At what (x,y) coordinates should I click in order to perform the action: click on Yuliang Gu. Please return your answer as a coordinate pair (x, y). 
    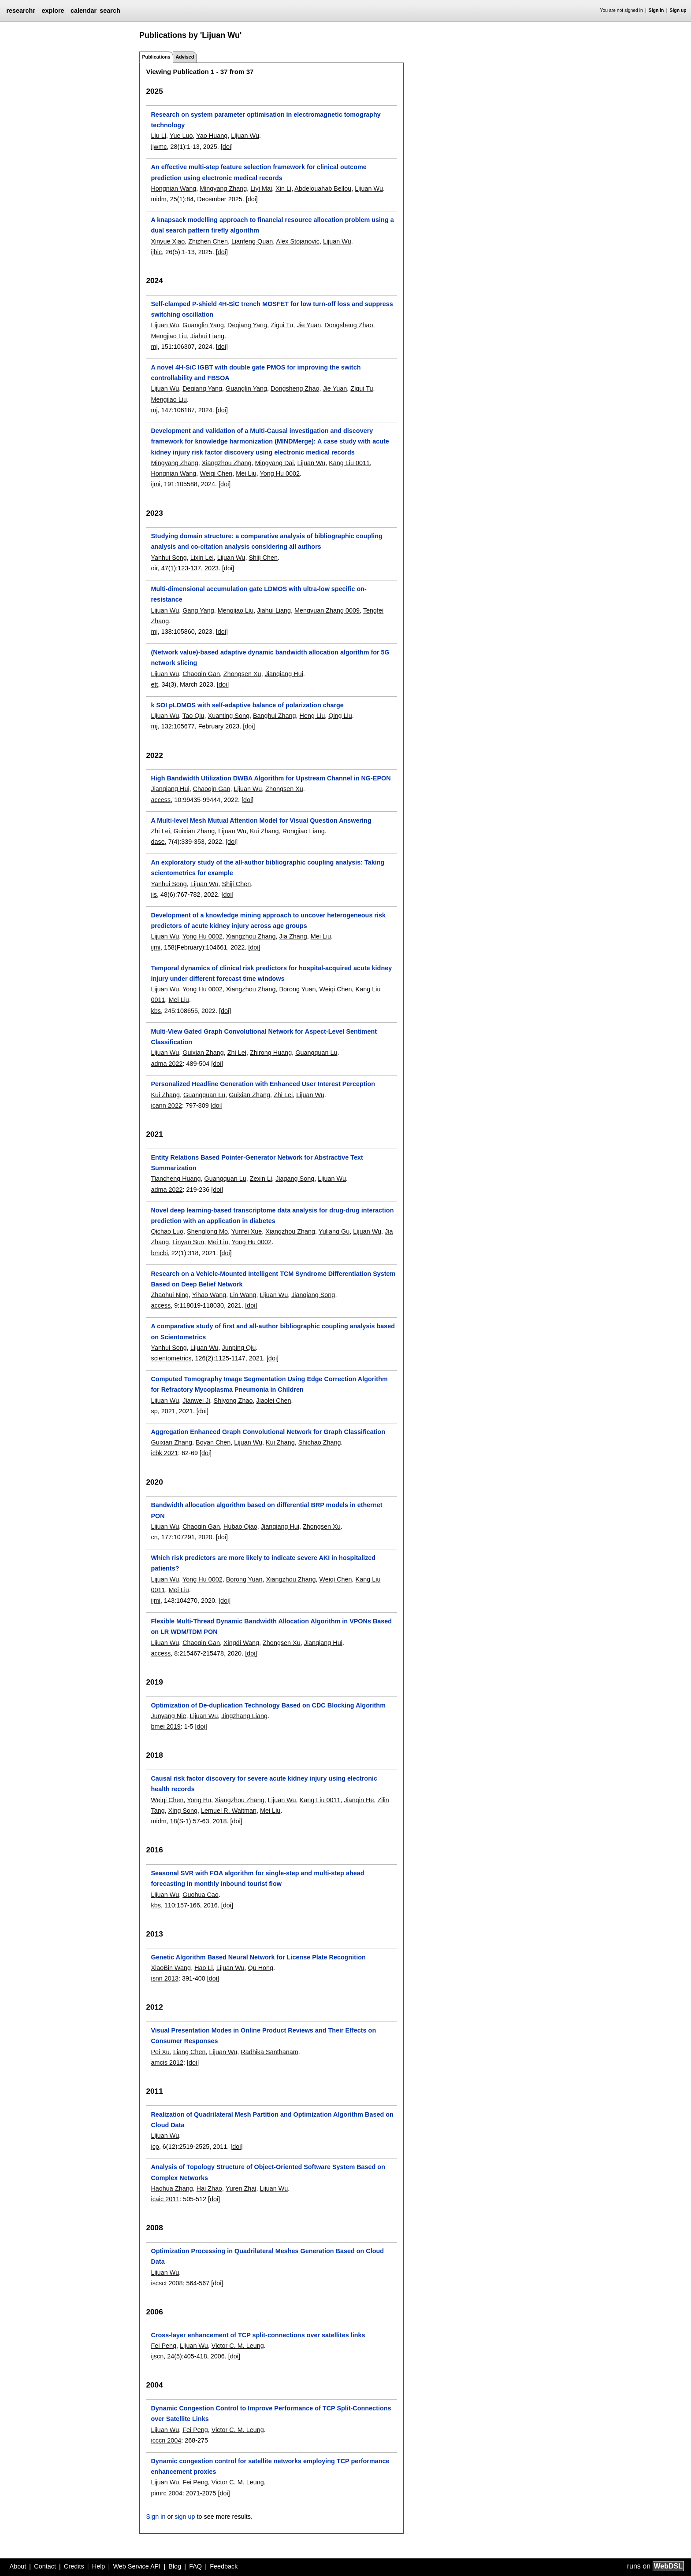
    Looking at the image, I should click on (334, 1231).